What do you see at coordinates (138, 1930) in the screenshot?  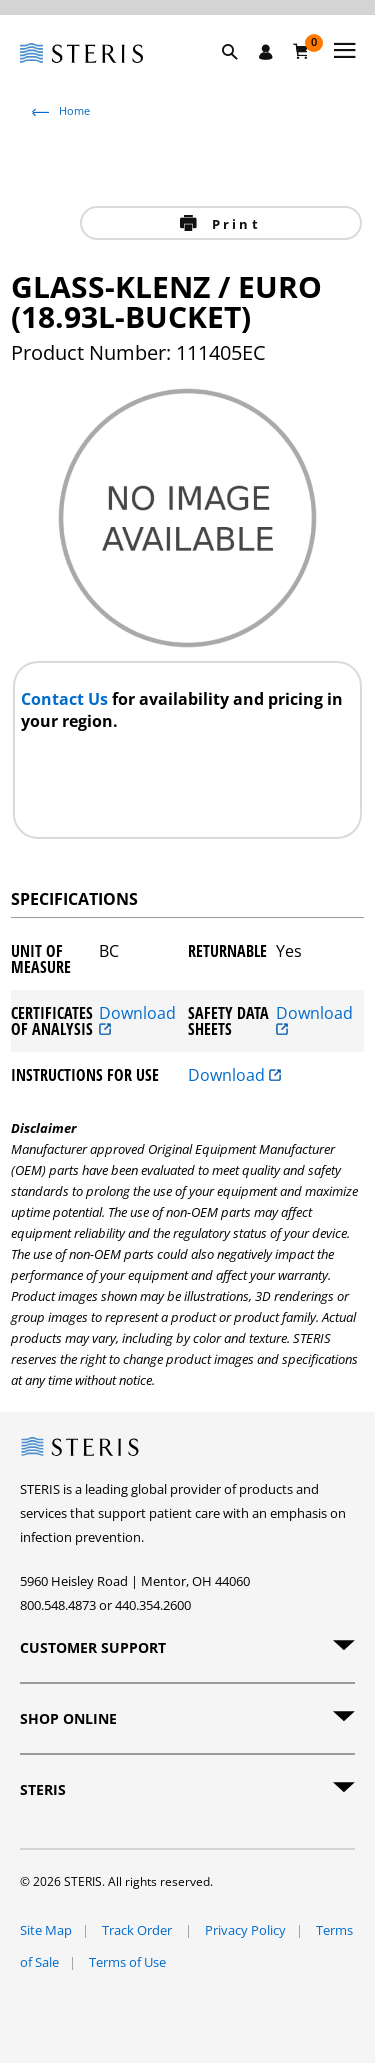 I see `Track Order` at bounding box center [138, 1930].